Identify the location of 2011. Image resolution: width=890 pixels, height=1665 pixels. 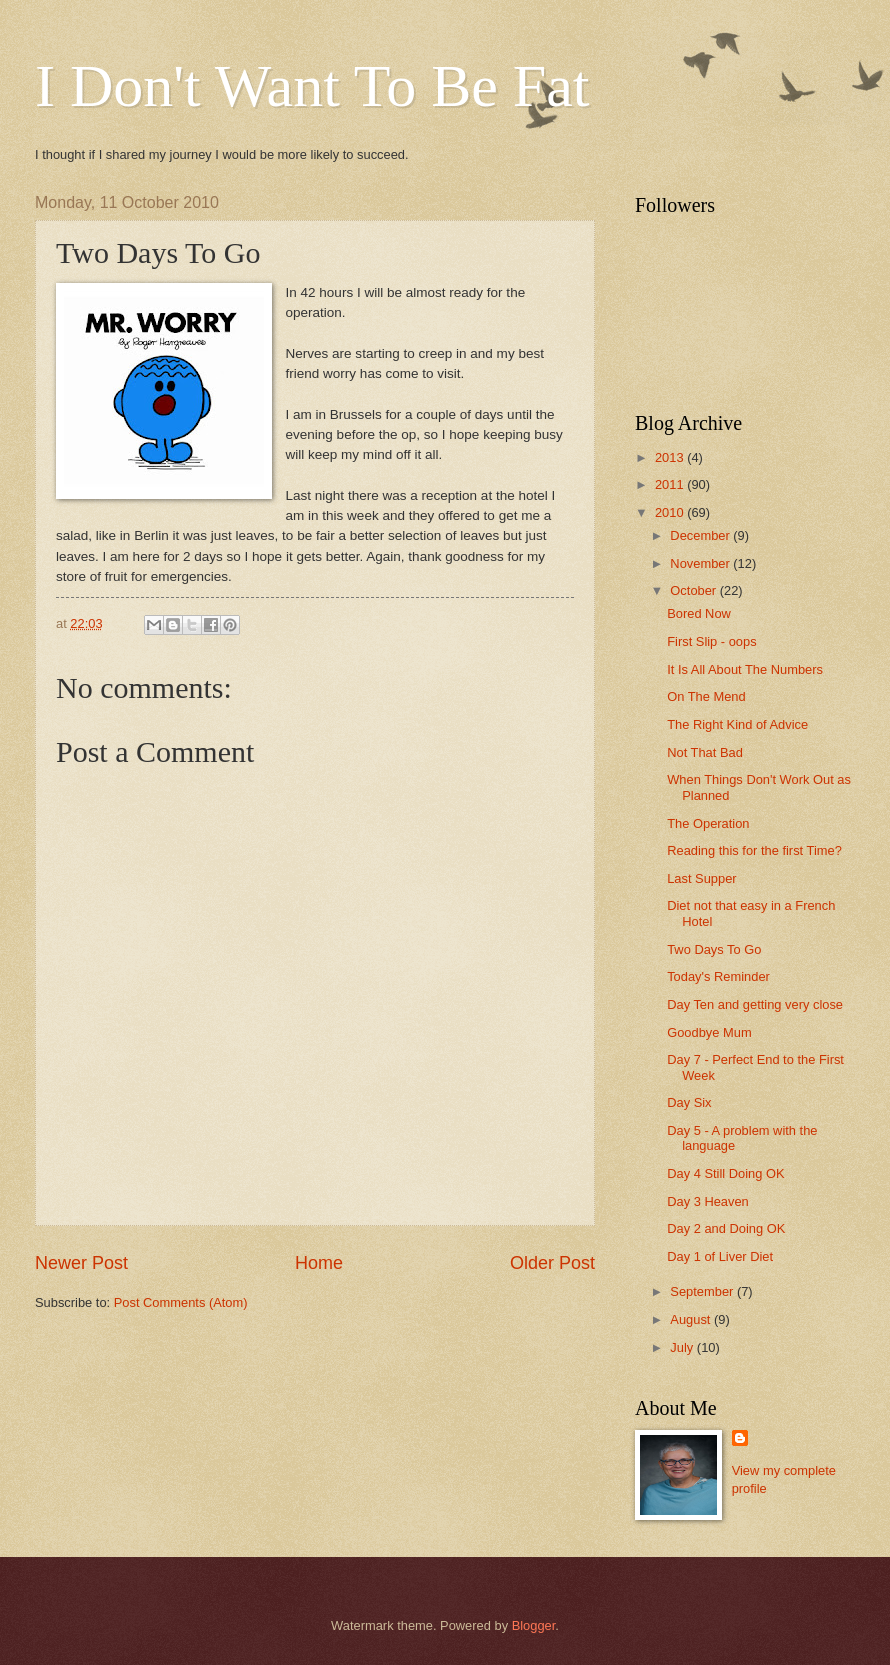
(671, 484).